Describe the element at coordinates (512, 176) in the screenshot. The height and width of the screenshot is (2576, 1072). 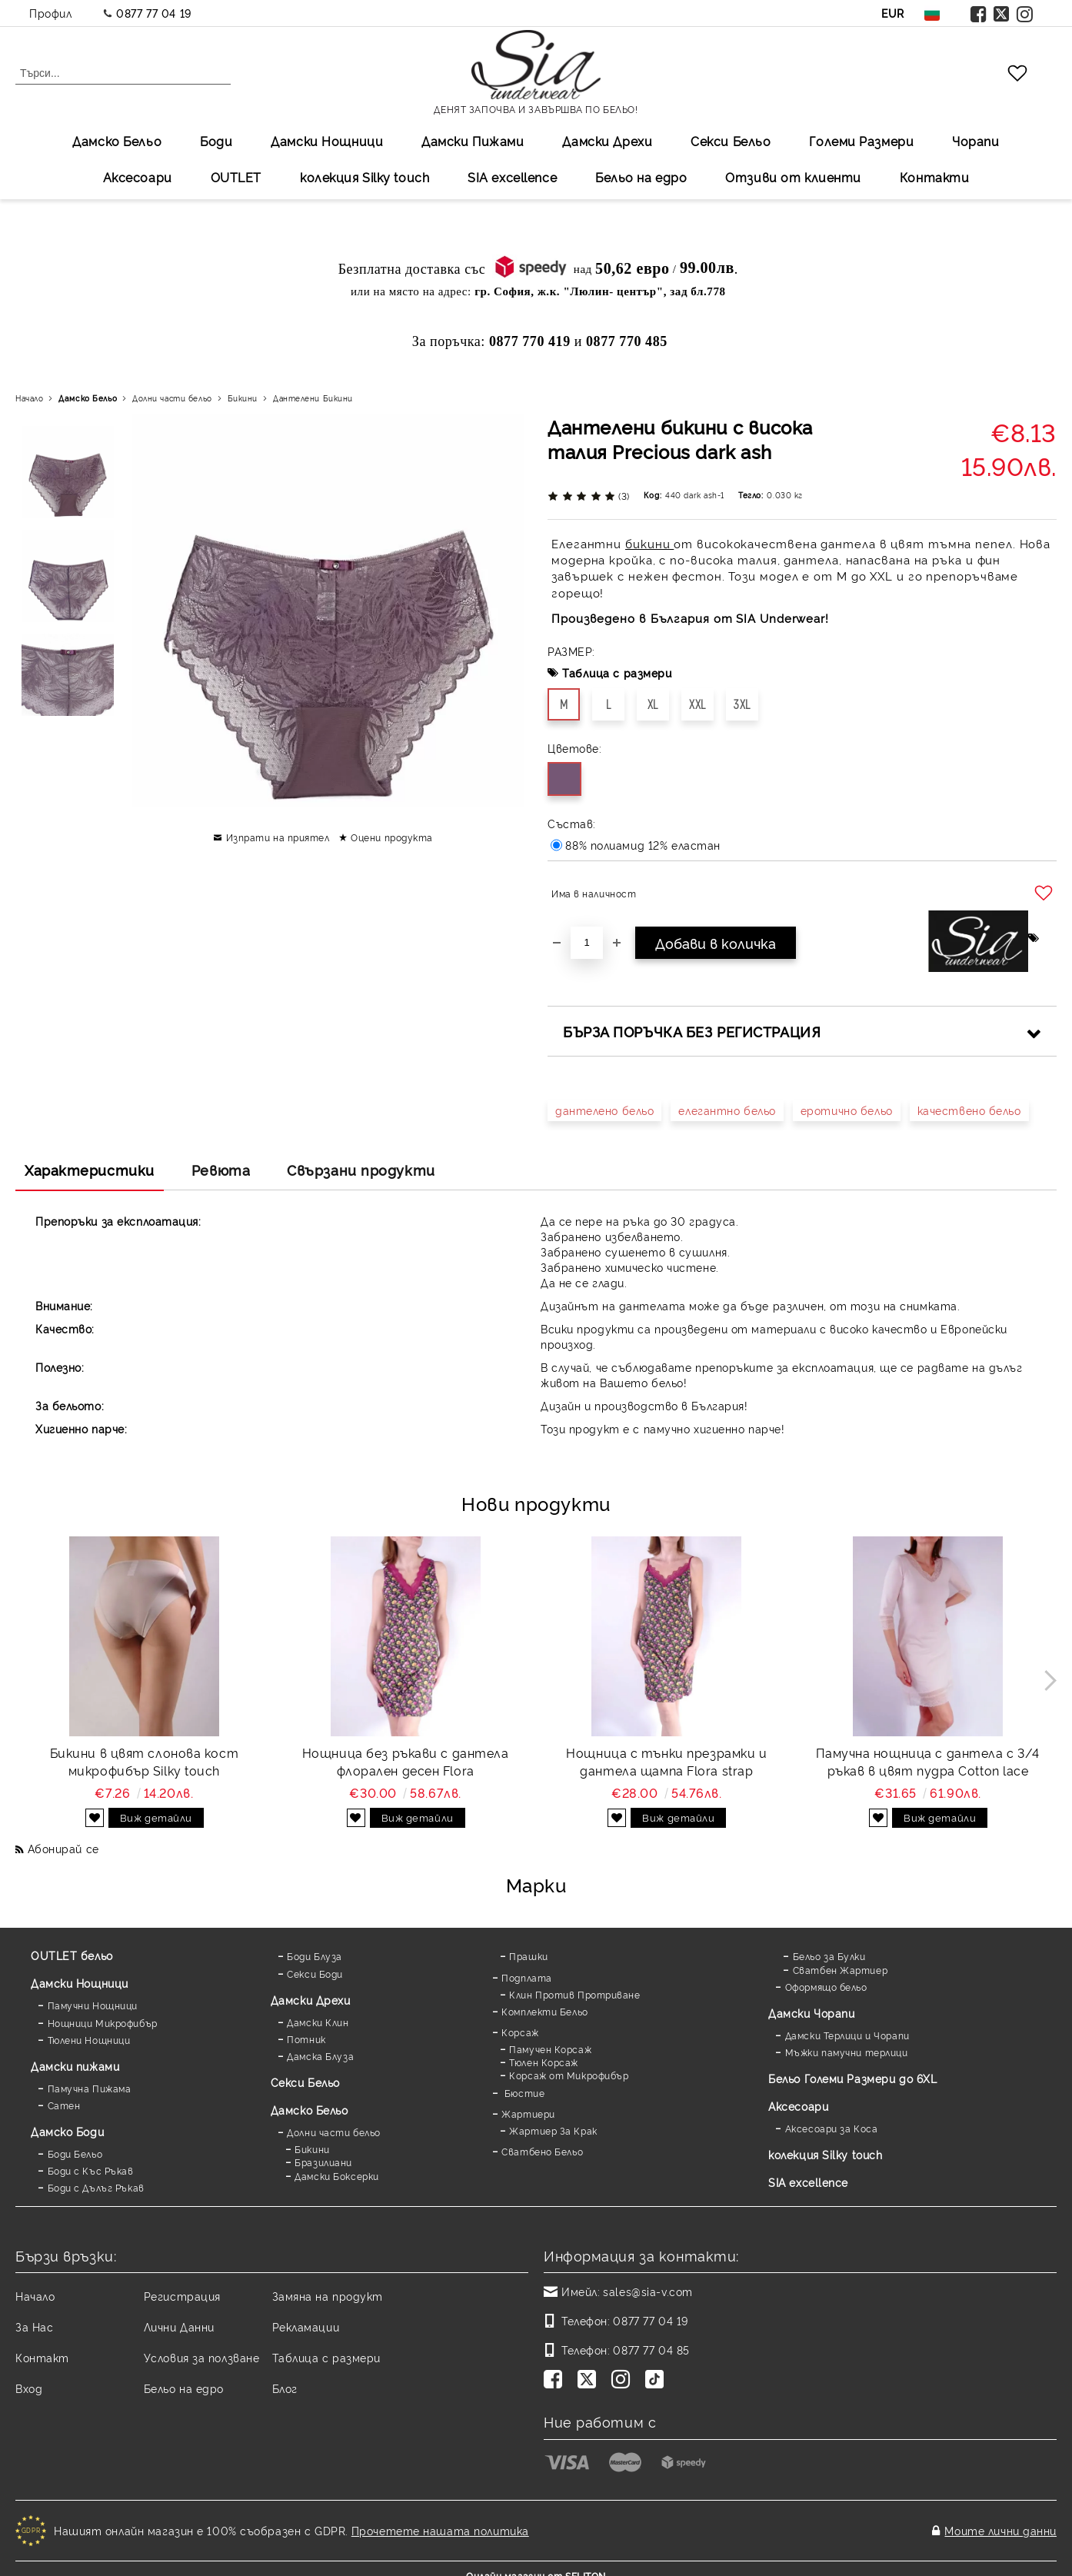
I see `SIA excellеnce` at that location.